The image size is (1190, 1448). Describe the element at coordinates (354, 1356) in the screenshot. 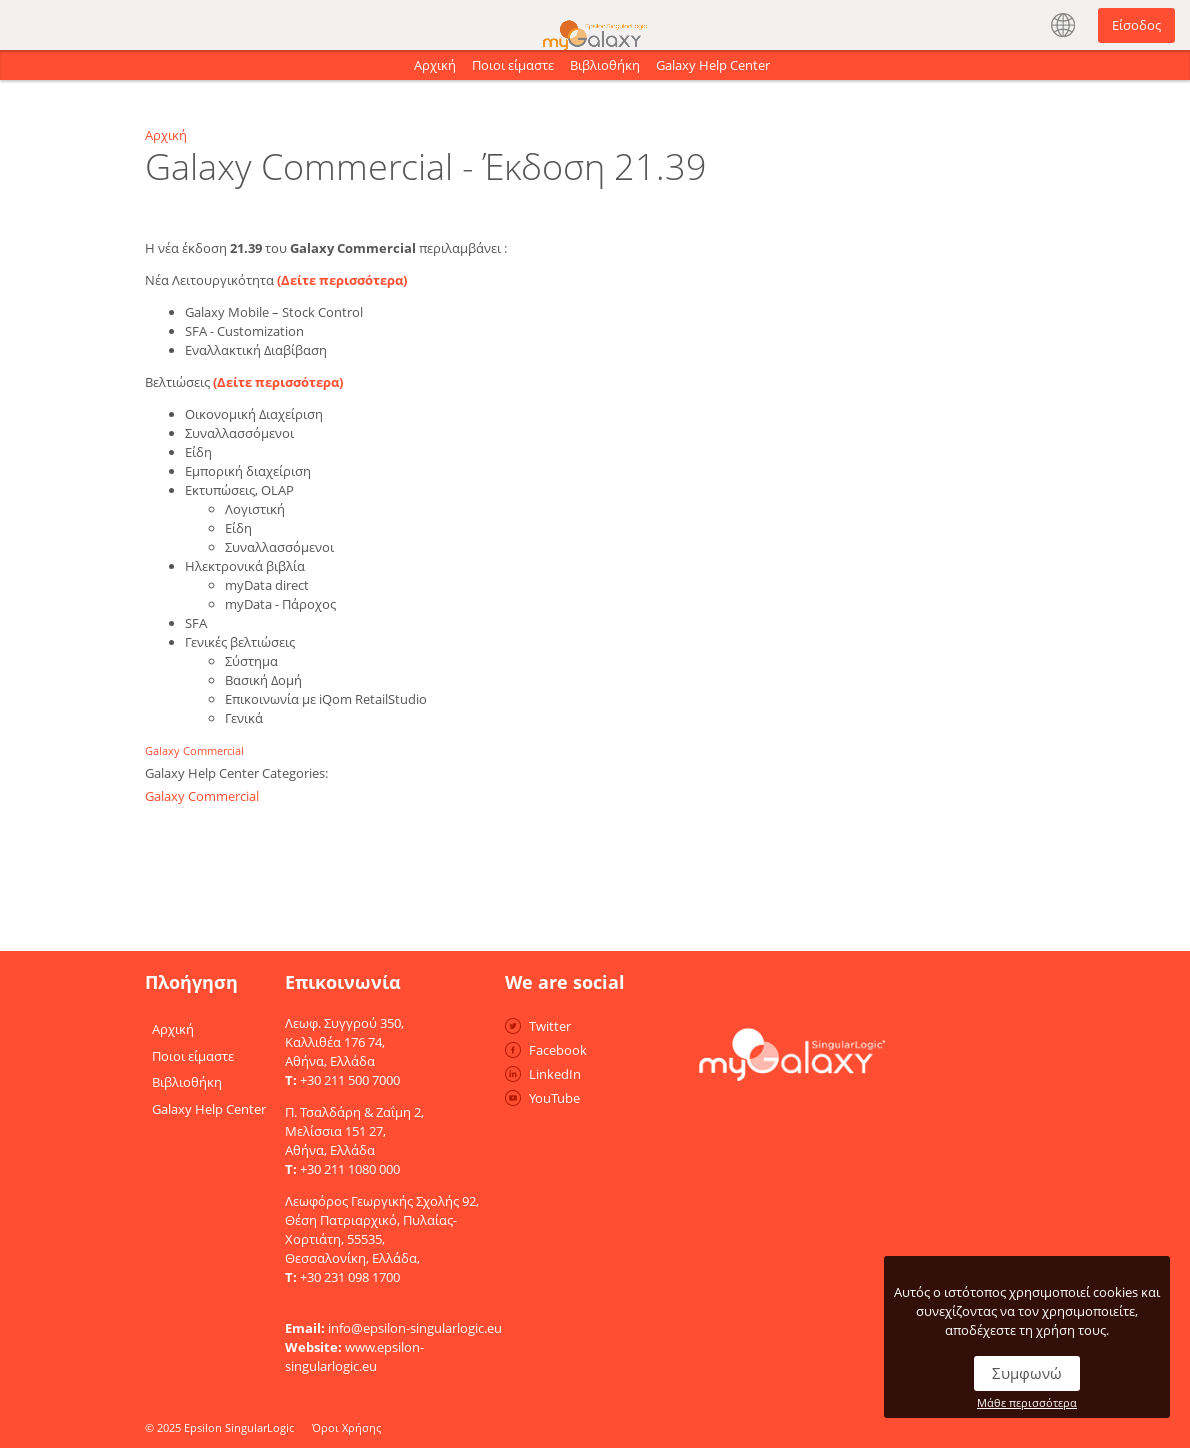

I see `www.epsilon-singularlogic.eu` at that location.